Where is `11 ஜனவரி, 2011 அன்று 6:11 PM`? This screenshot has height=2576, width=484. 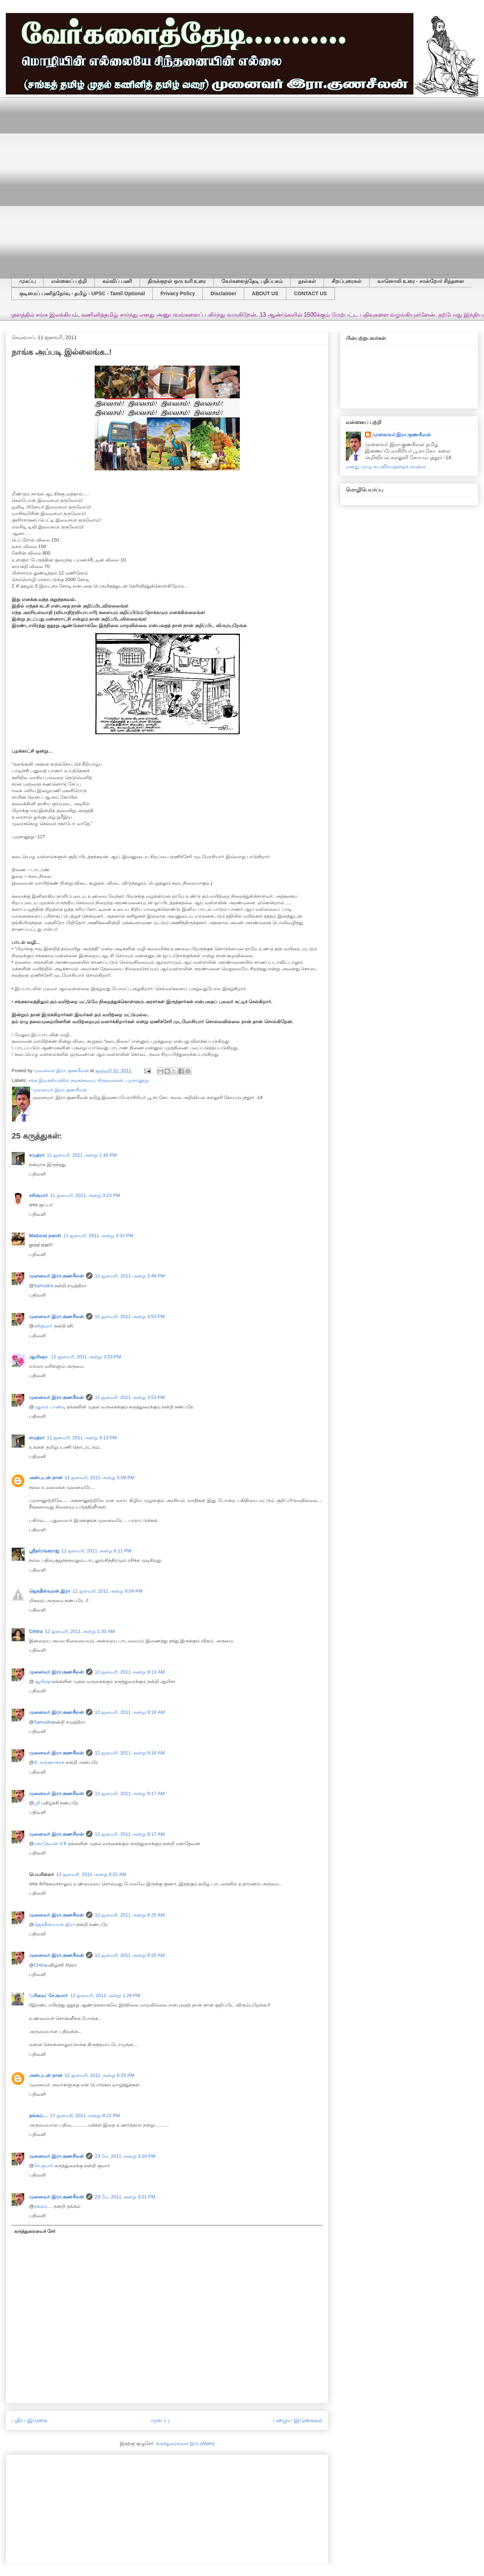
11 ஜனவரி, 2011 அன்று 6:11 PM is located at coordinates (96, 1551).